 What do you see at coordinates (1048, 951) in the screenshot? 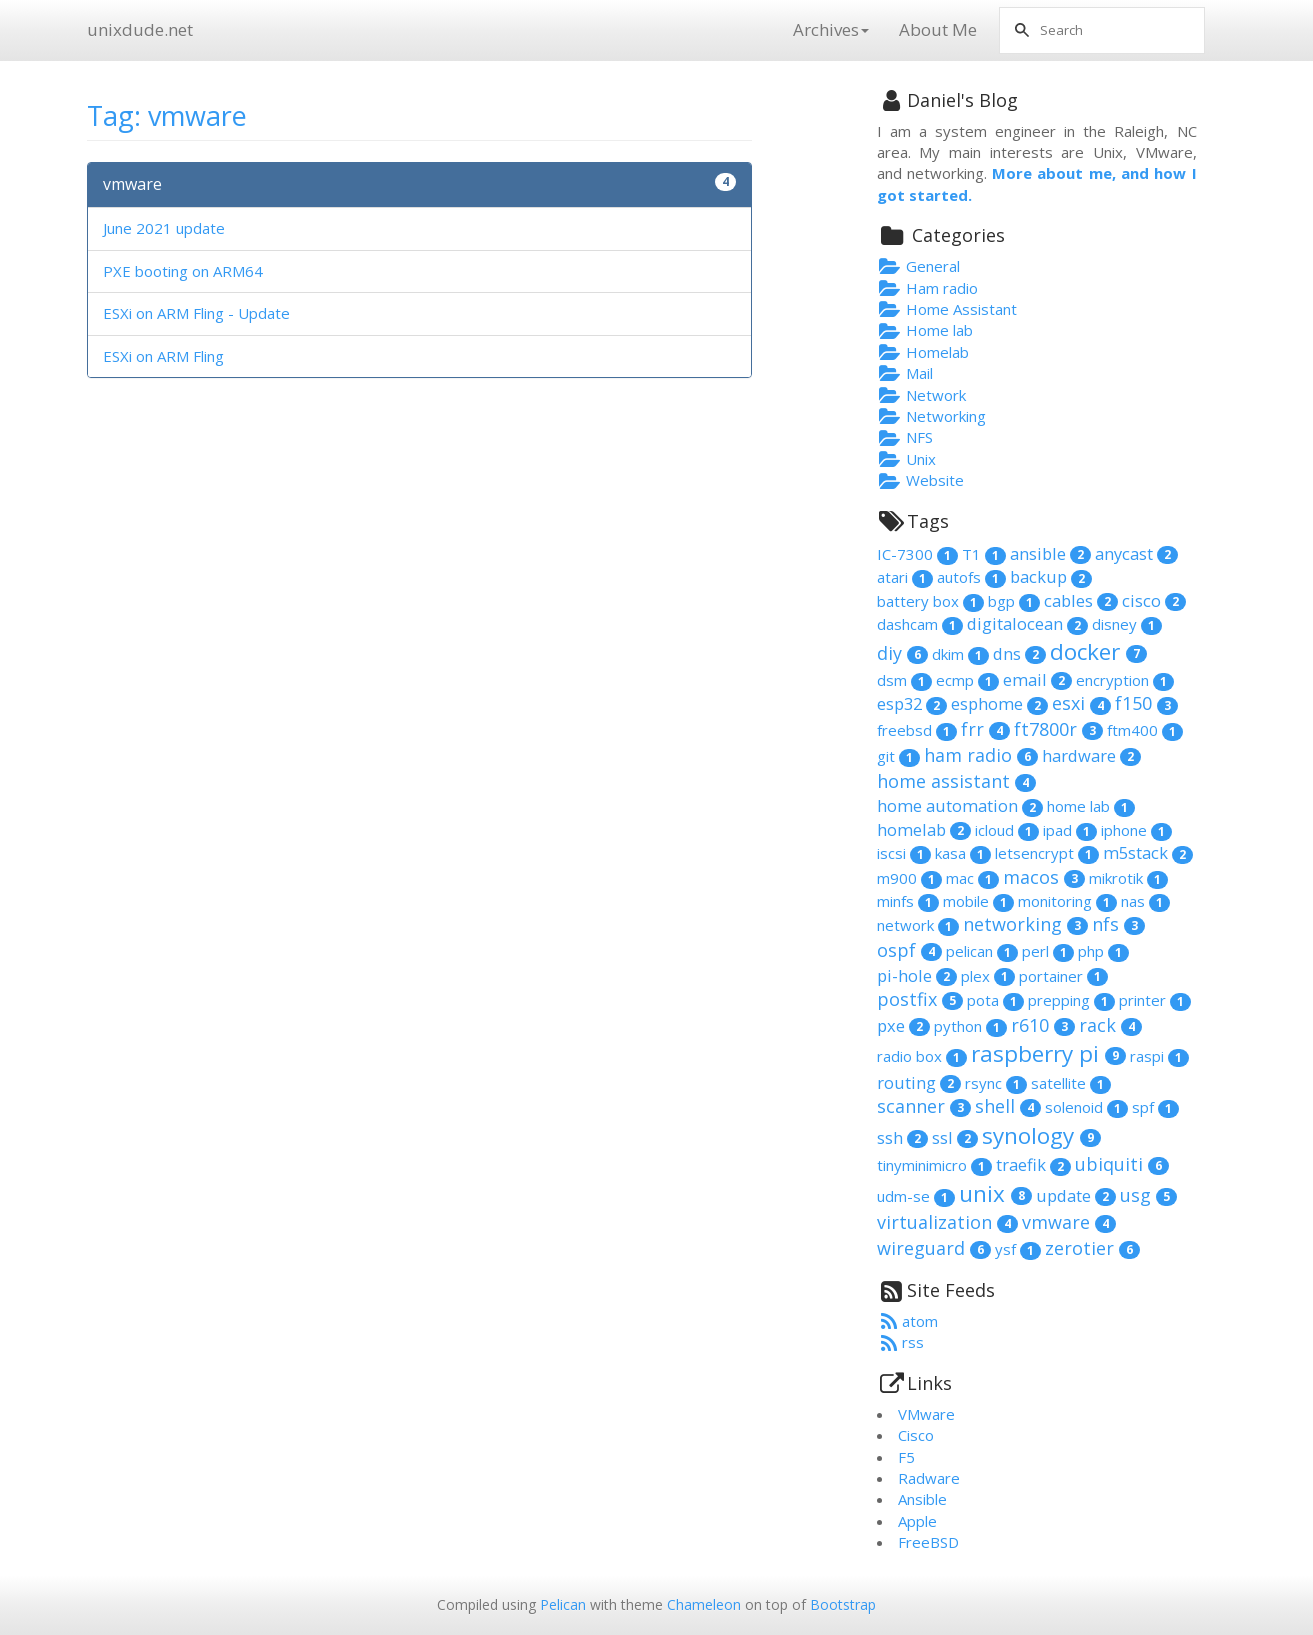
I see `perl` at bounding box center [1048, 951].